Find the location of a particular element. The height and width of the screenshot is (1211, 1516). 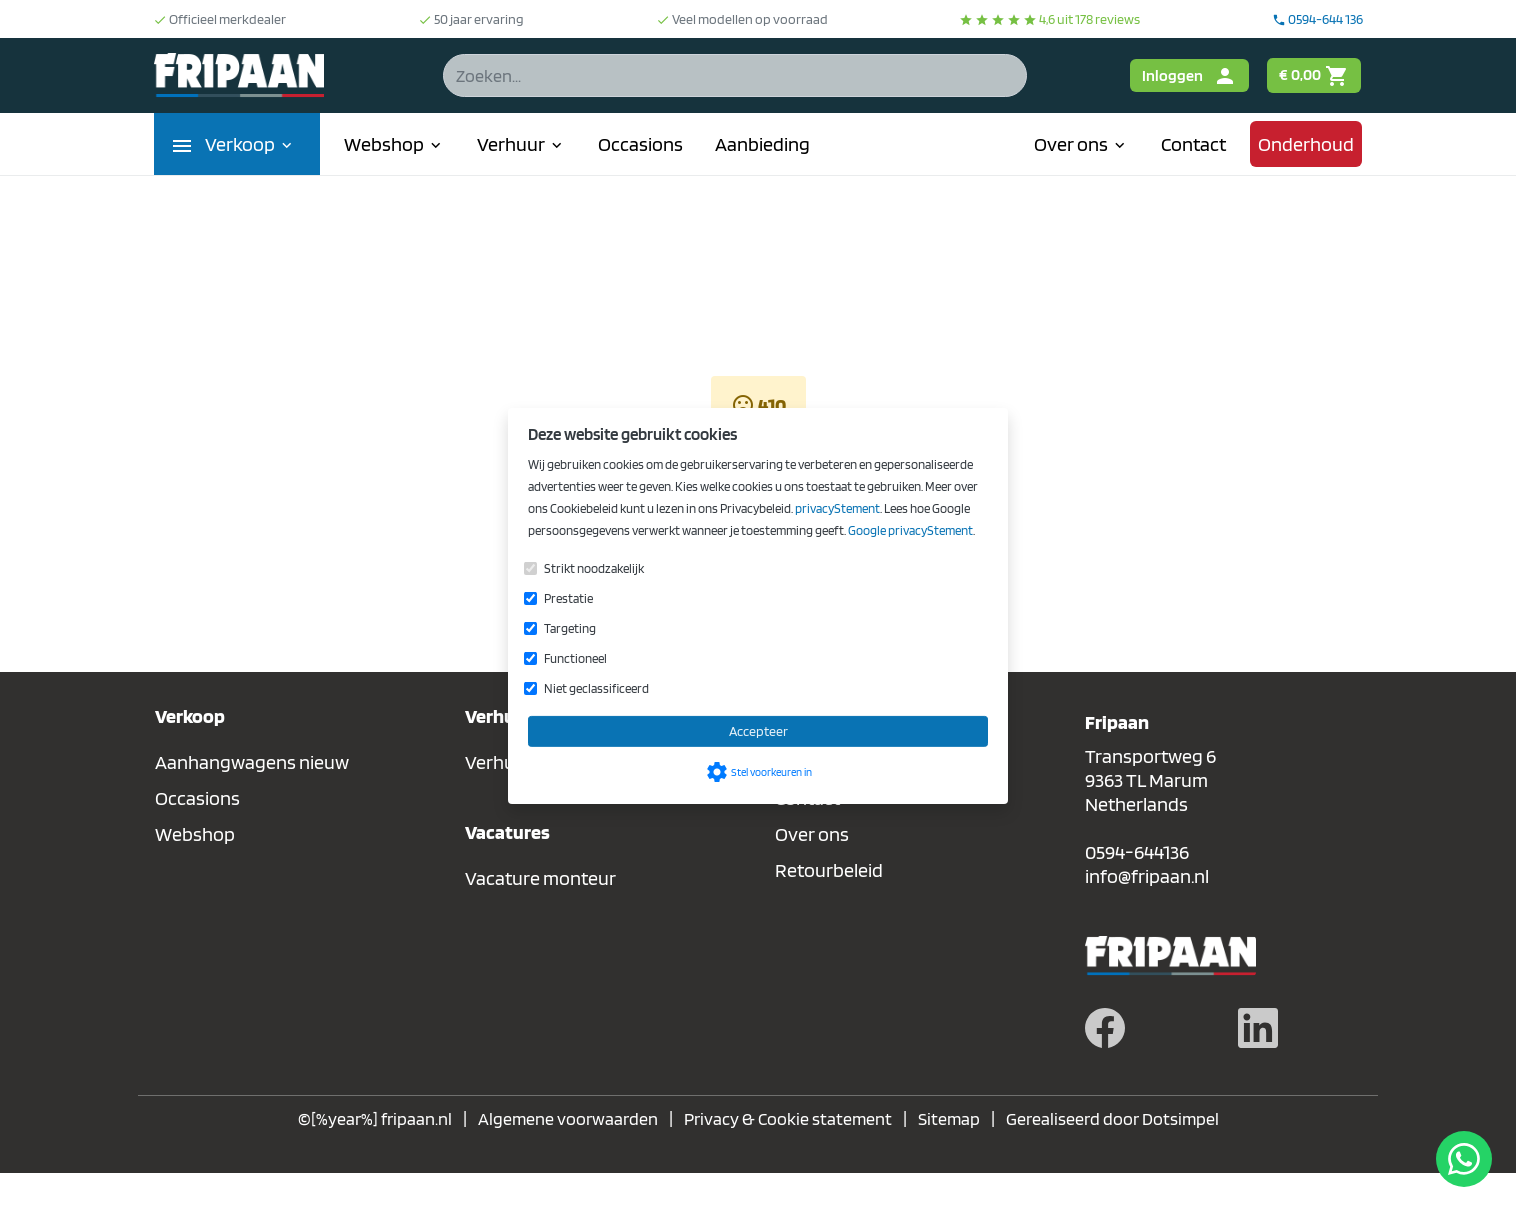

0594-644136 is located at coordinates (1137, 852).